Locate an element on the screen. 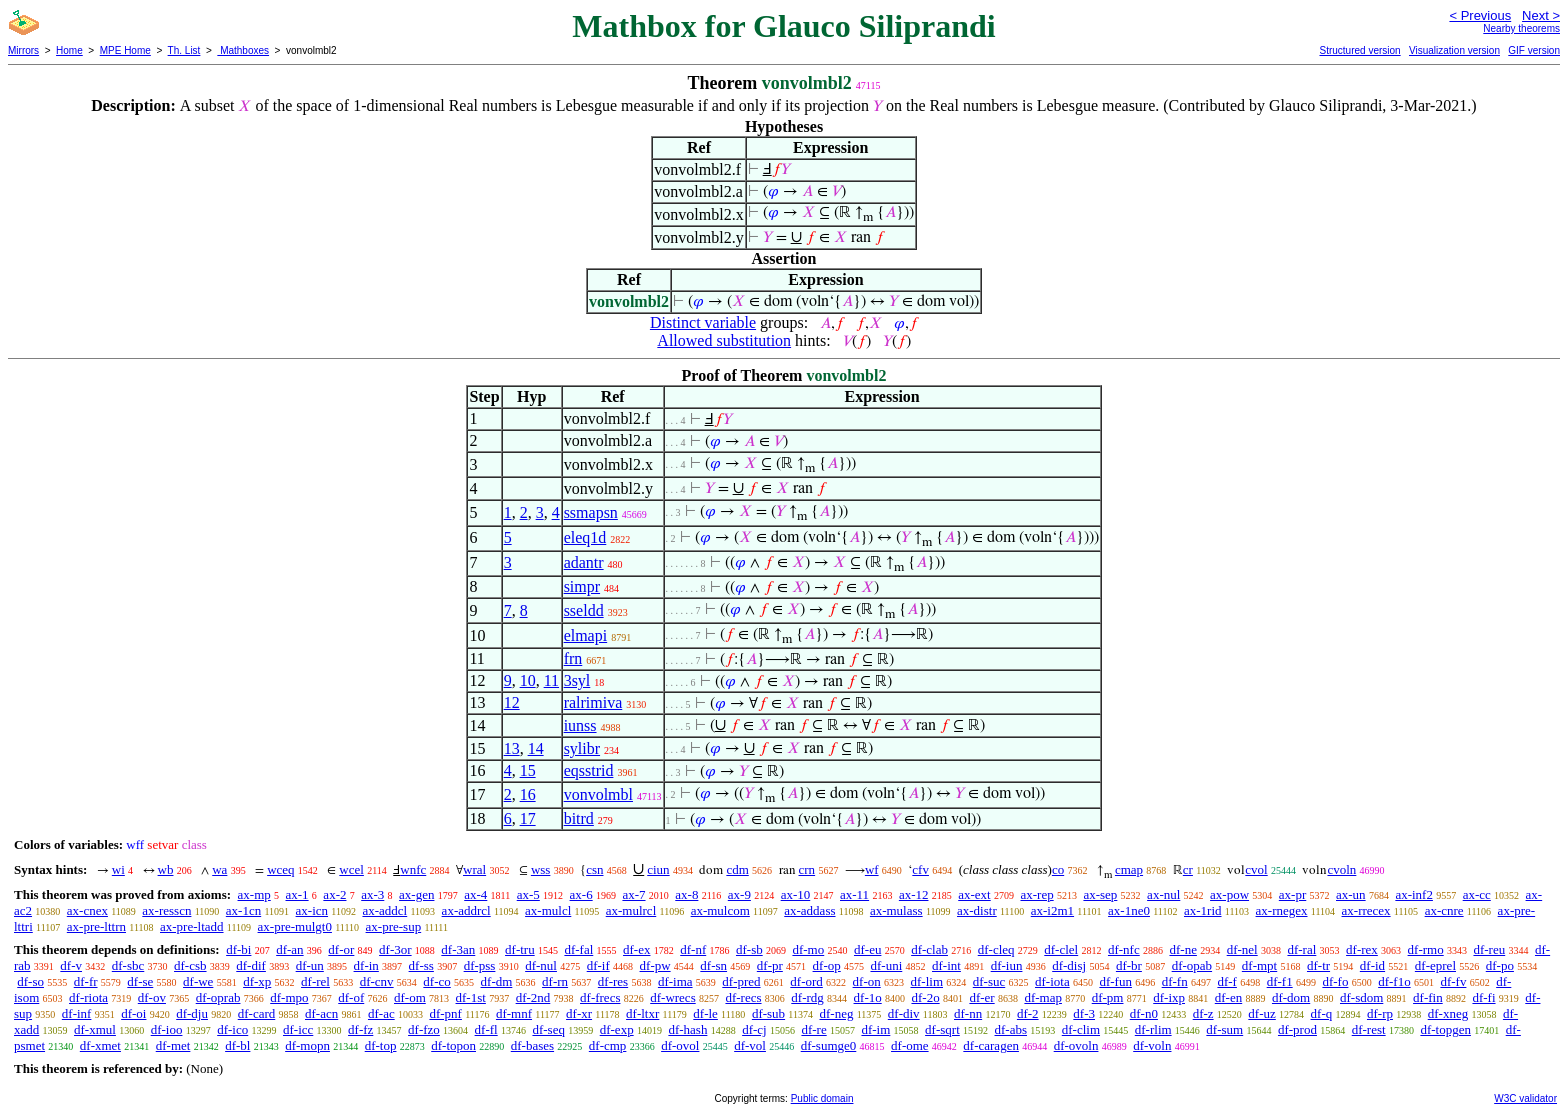  df-pw is located at coordinates (655, 965).